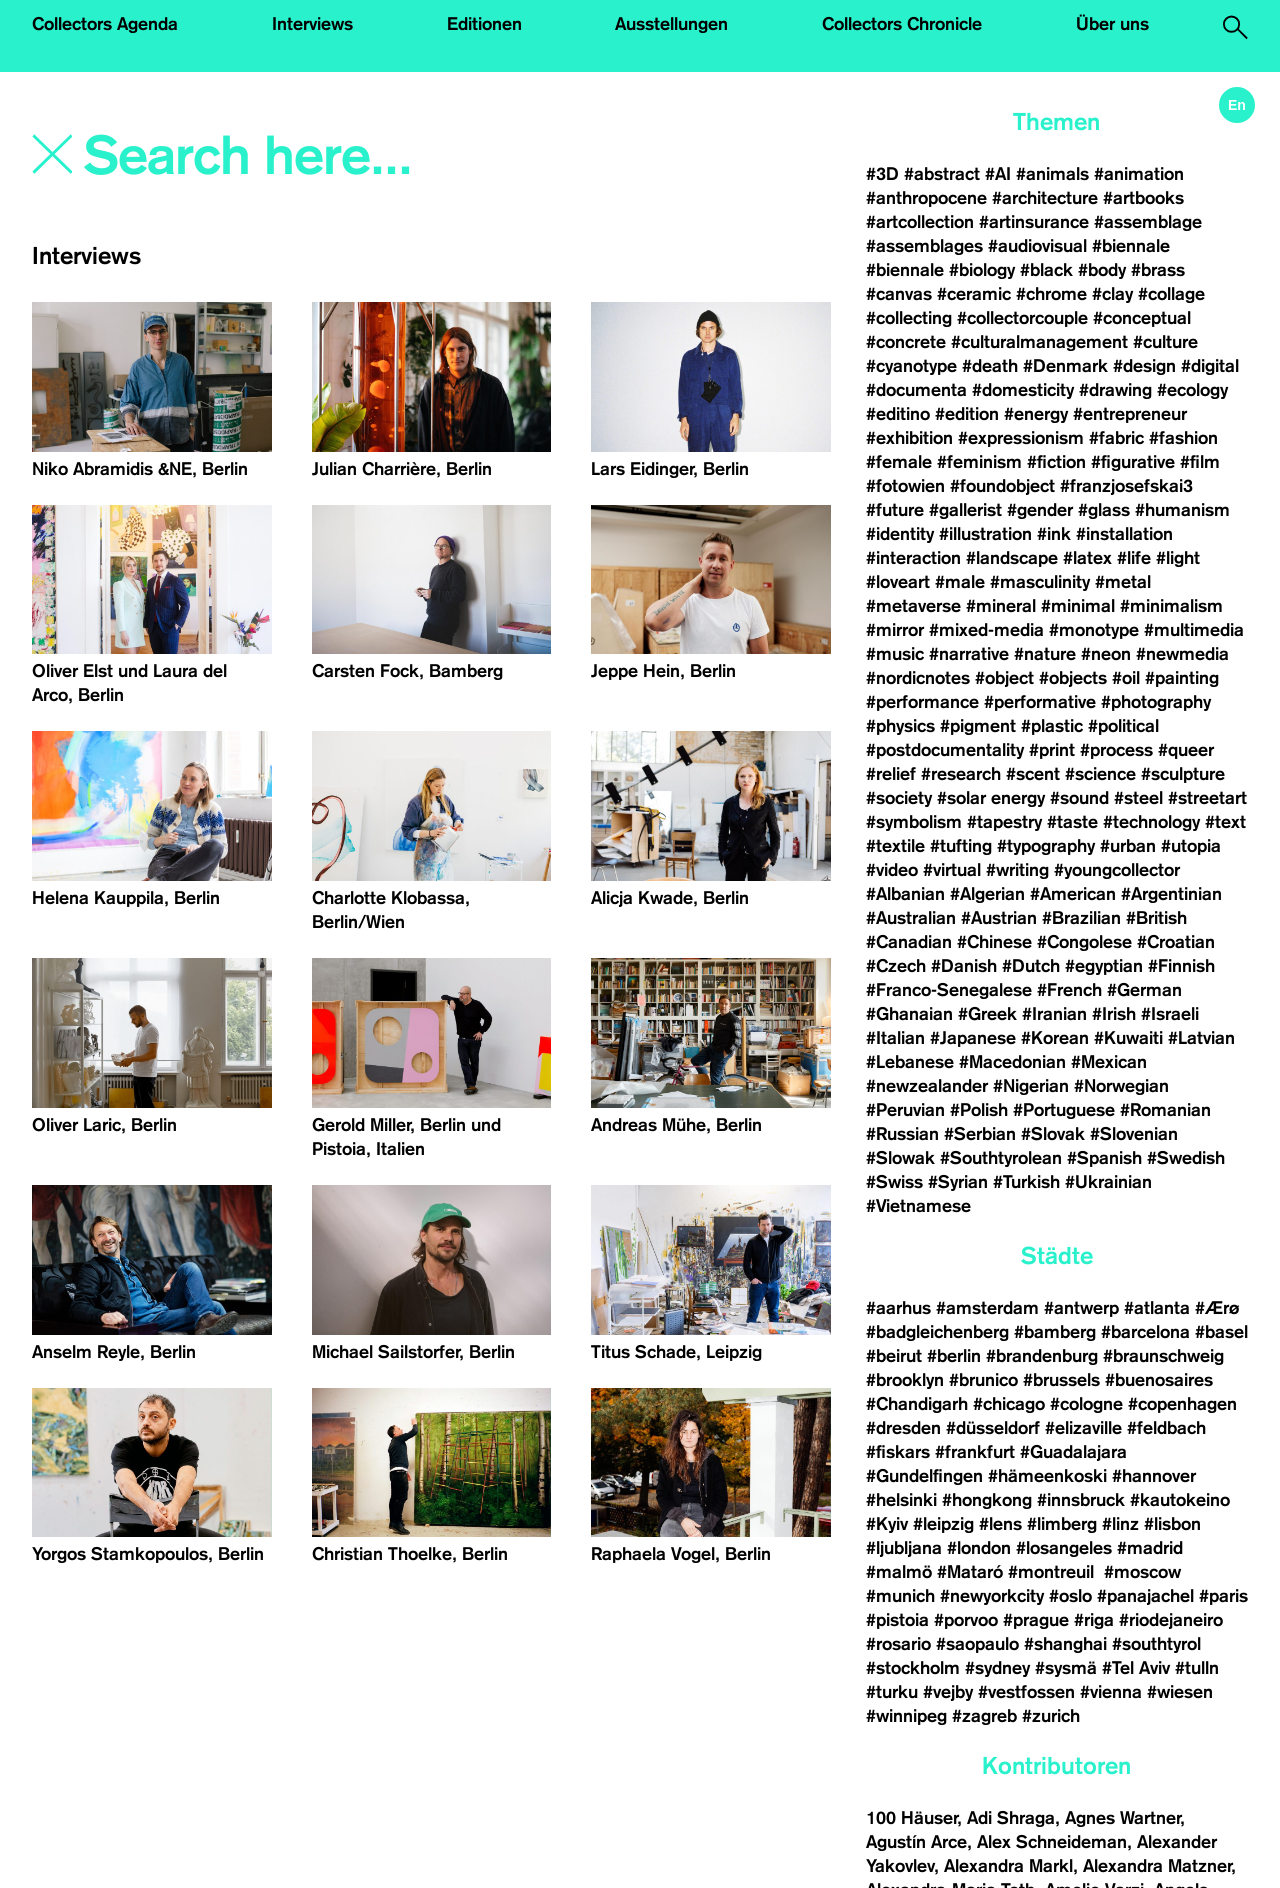 This screenshot has height=1888, width=1280. What do you see at coordinates (1166, 1428) in the screenshot?
I see `#feldbach` at bounding box center [1166, 1428].